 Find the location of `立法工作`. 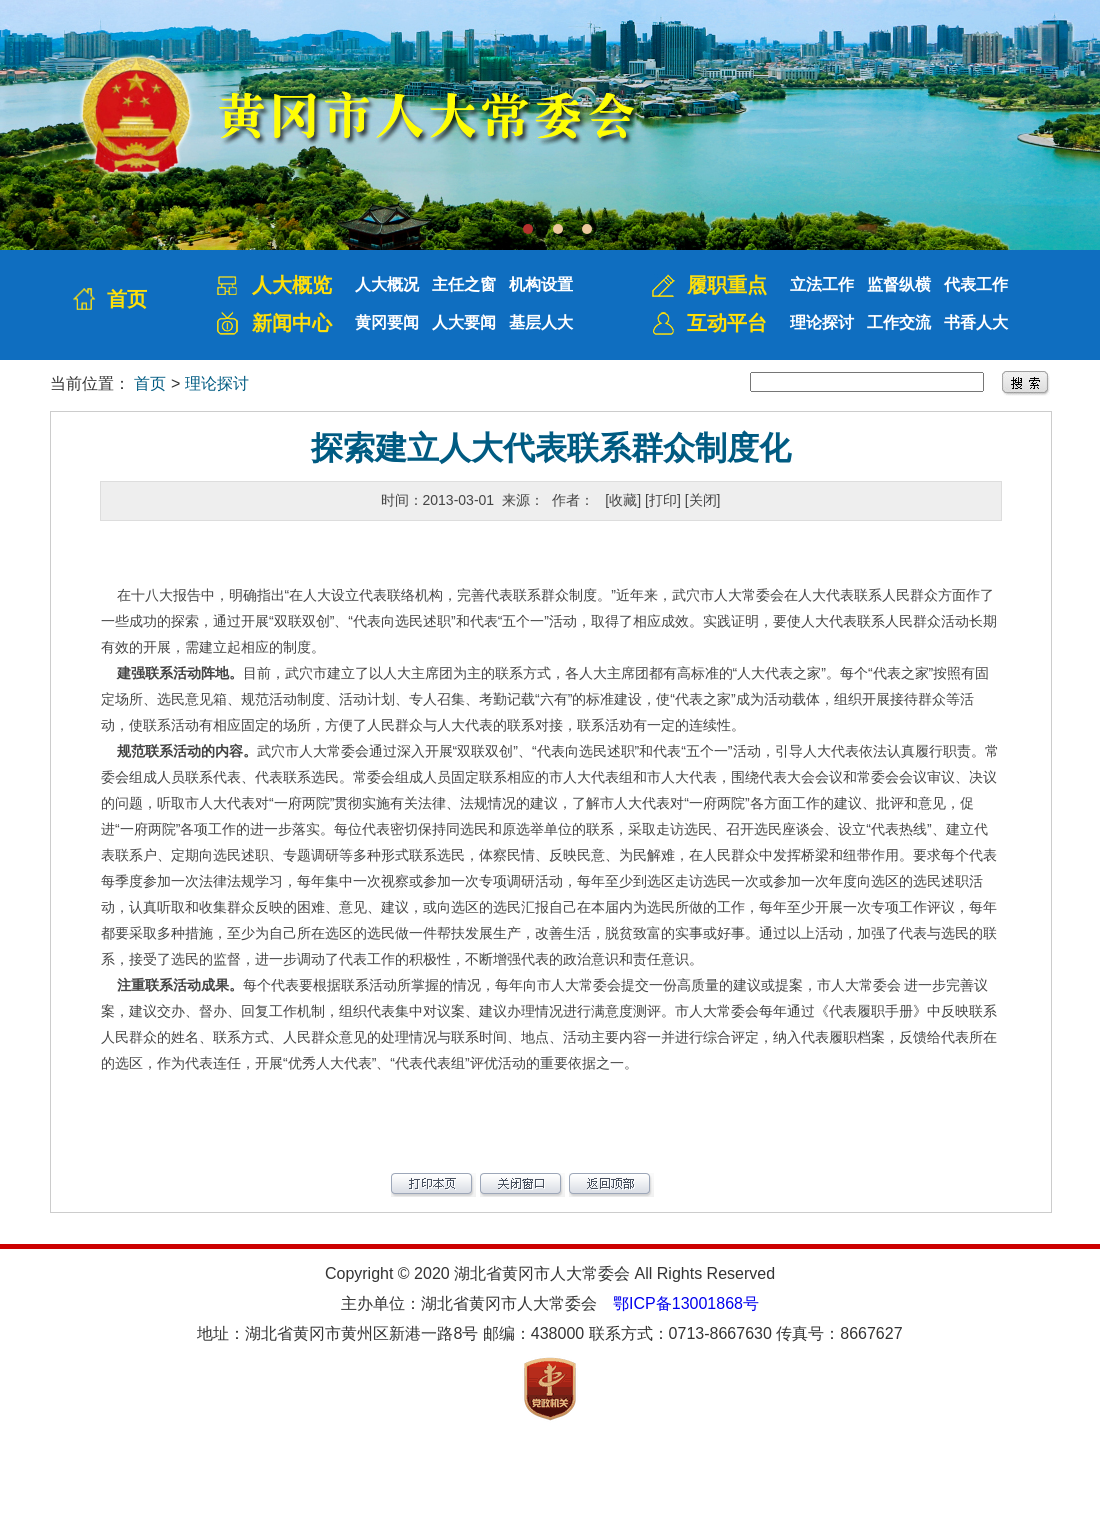

立法工作 is located at coordinates (822, 284).